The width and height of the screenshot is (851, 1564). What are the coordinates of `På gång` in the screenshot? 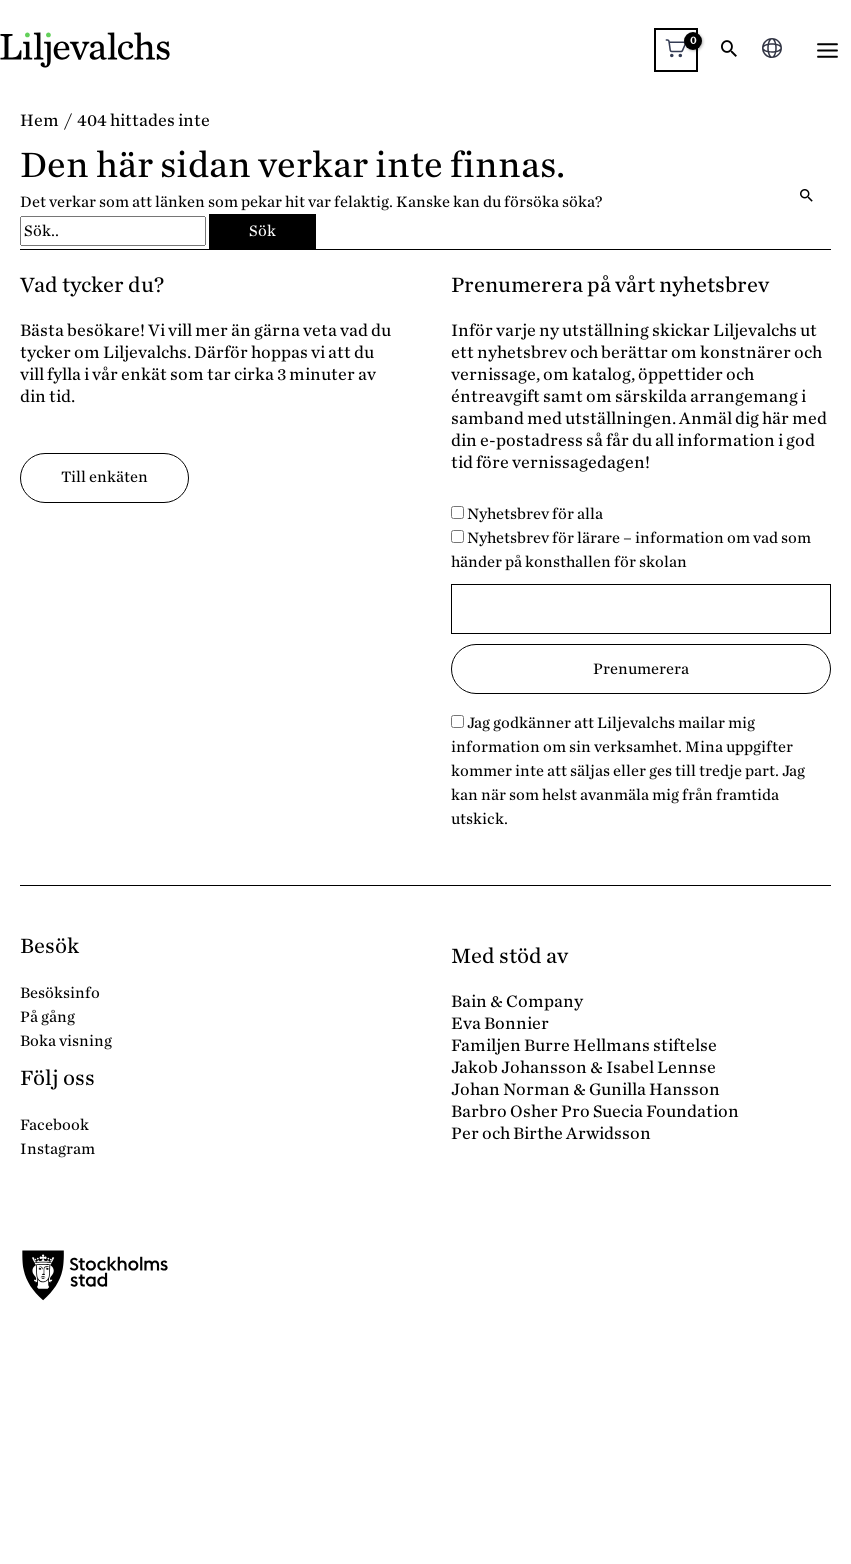 It's located at (47, 1017).